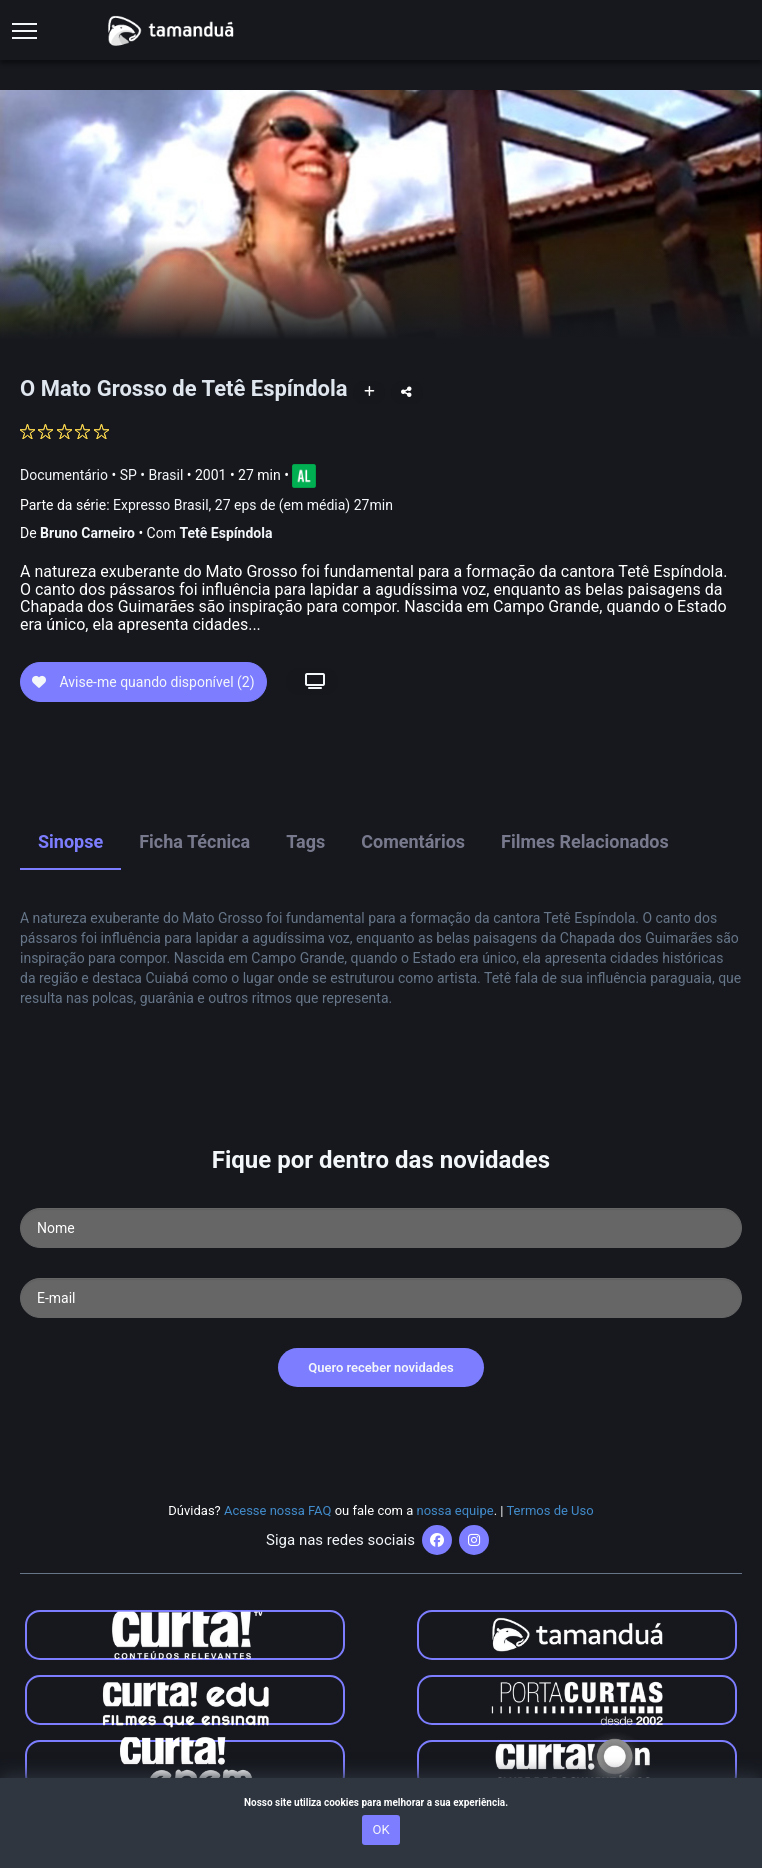 The height and width of the screenshot is (1868, 762). I want to click on Comentários, so click(413, 841).